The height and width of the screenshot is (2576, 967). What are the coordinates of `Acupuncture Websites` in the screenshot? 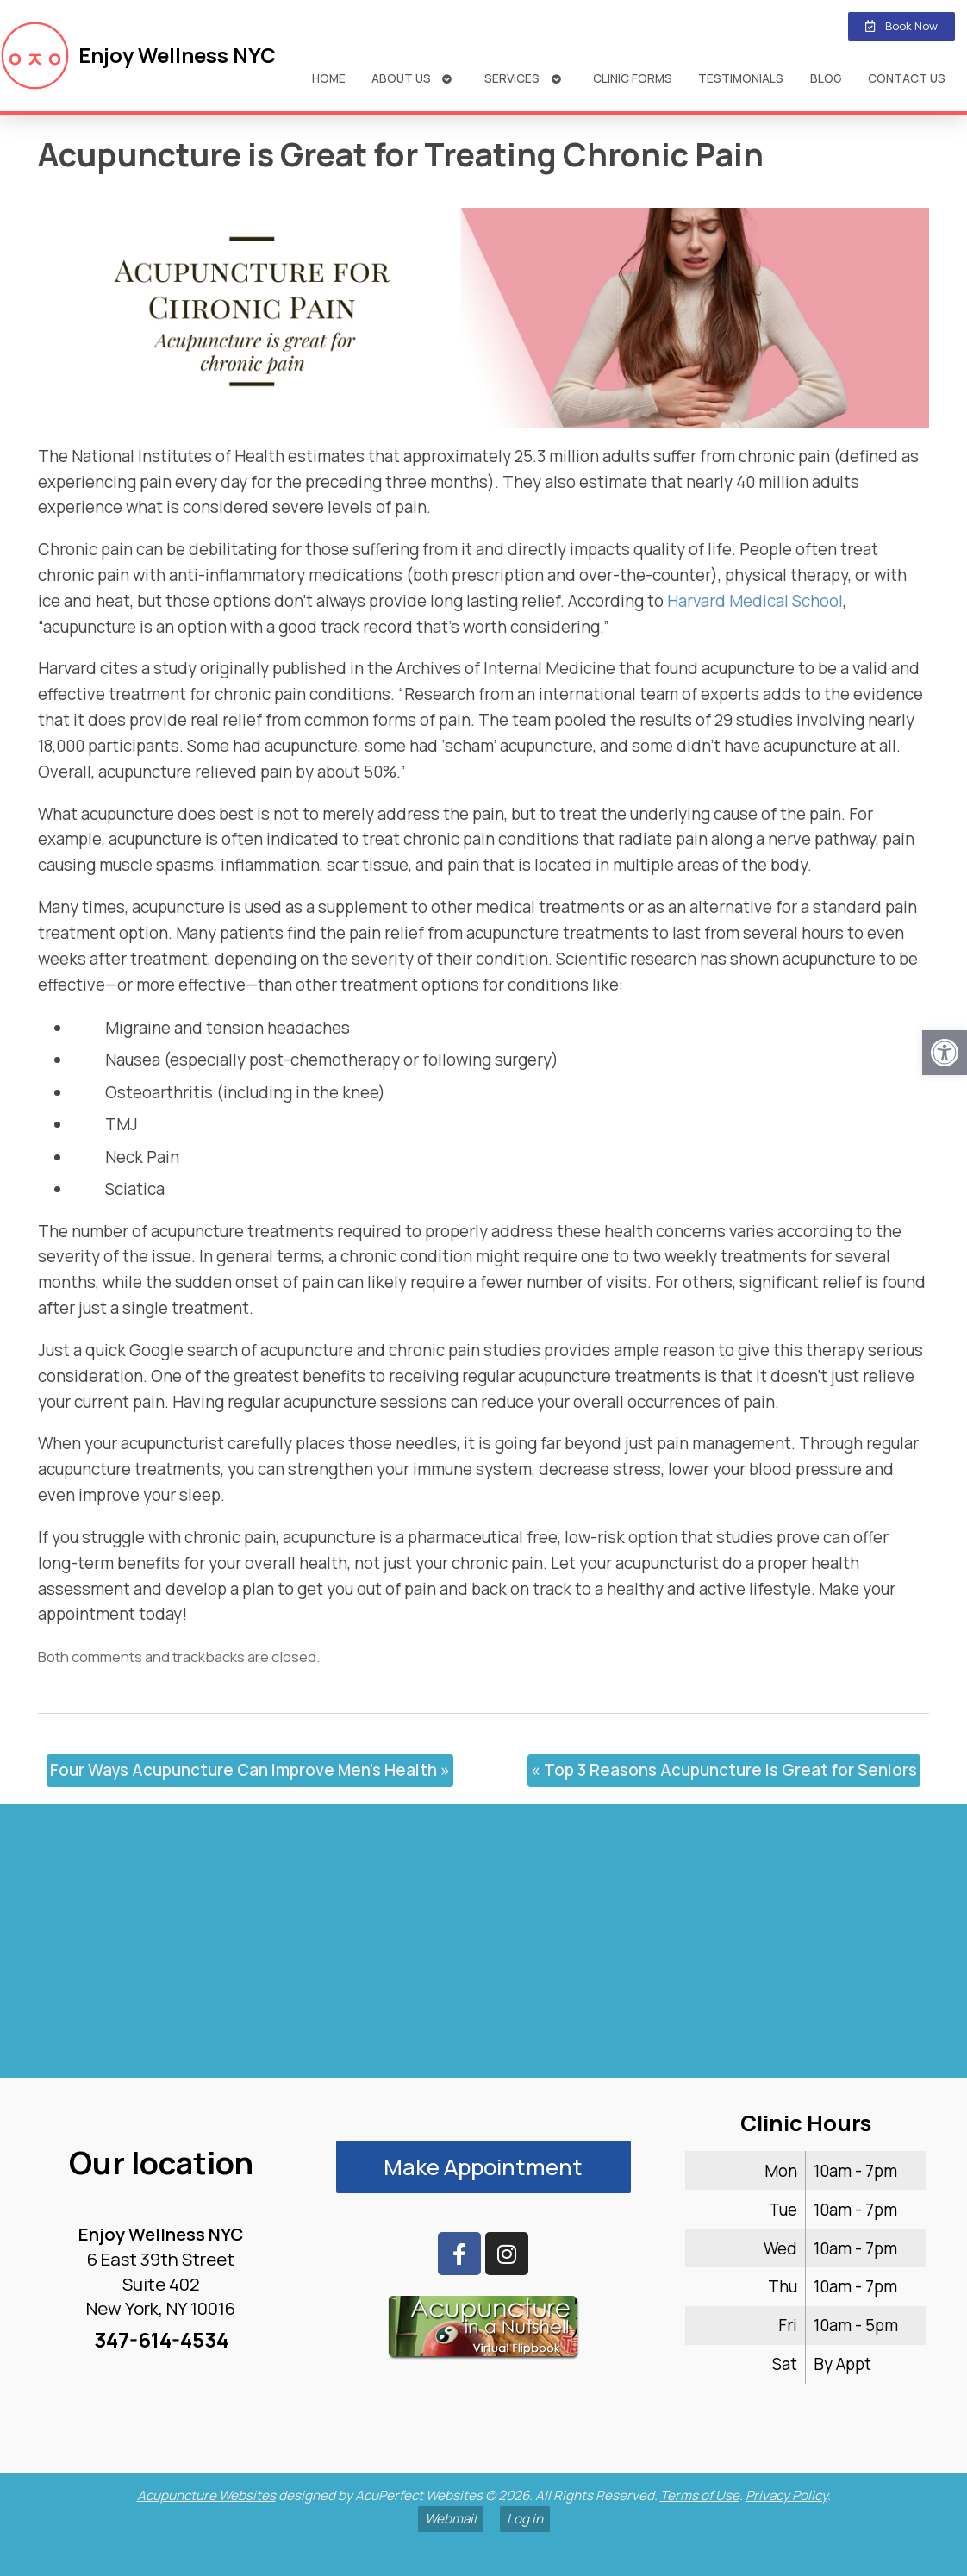 It's located at (206, 2495).